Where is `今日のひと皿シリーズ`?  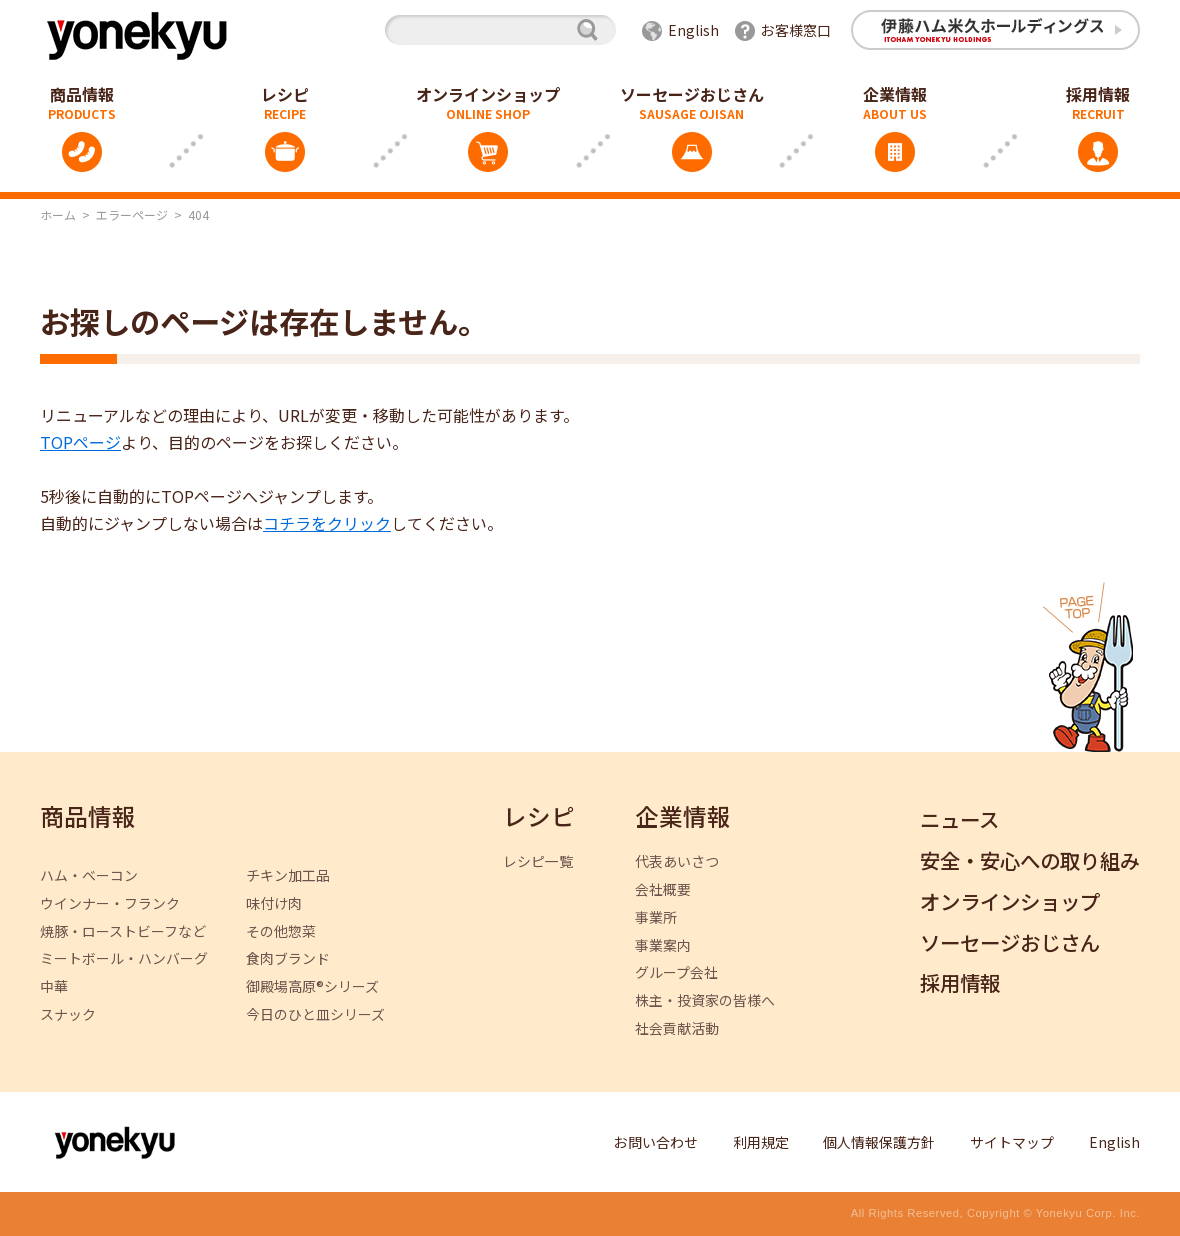
今日のひと皿シリーズ is located at coordinates (315, 1014).